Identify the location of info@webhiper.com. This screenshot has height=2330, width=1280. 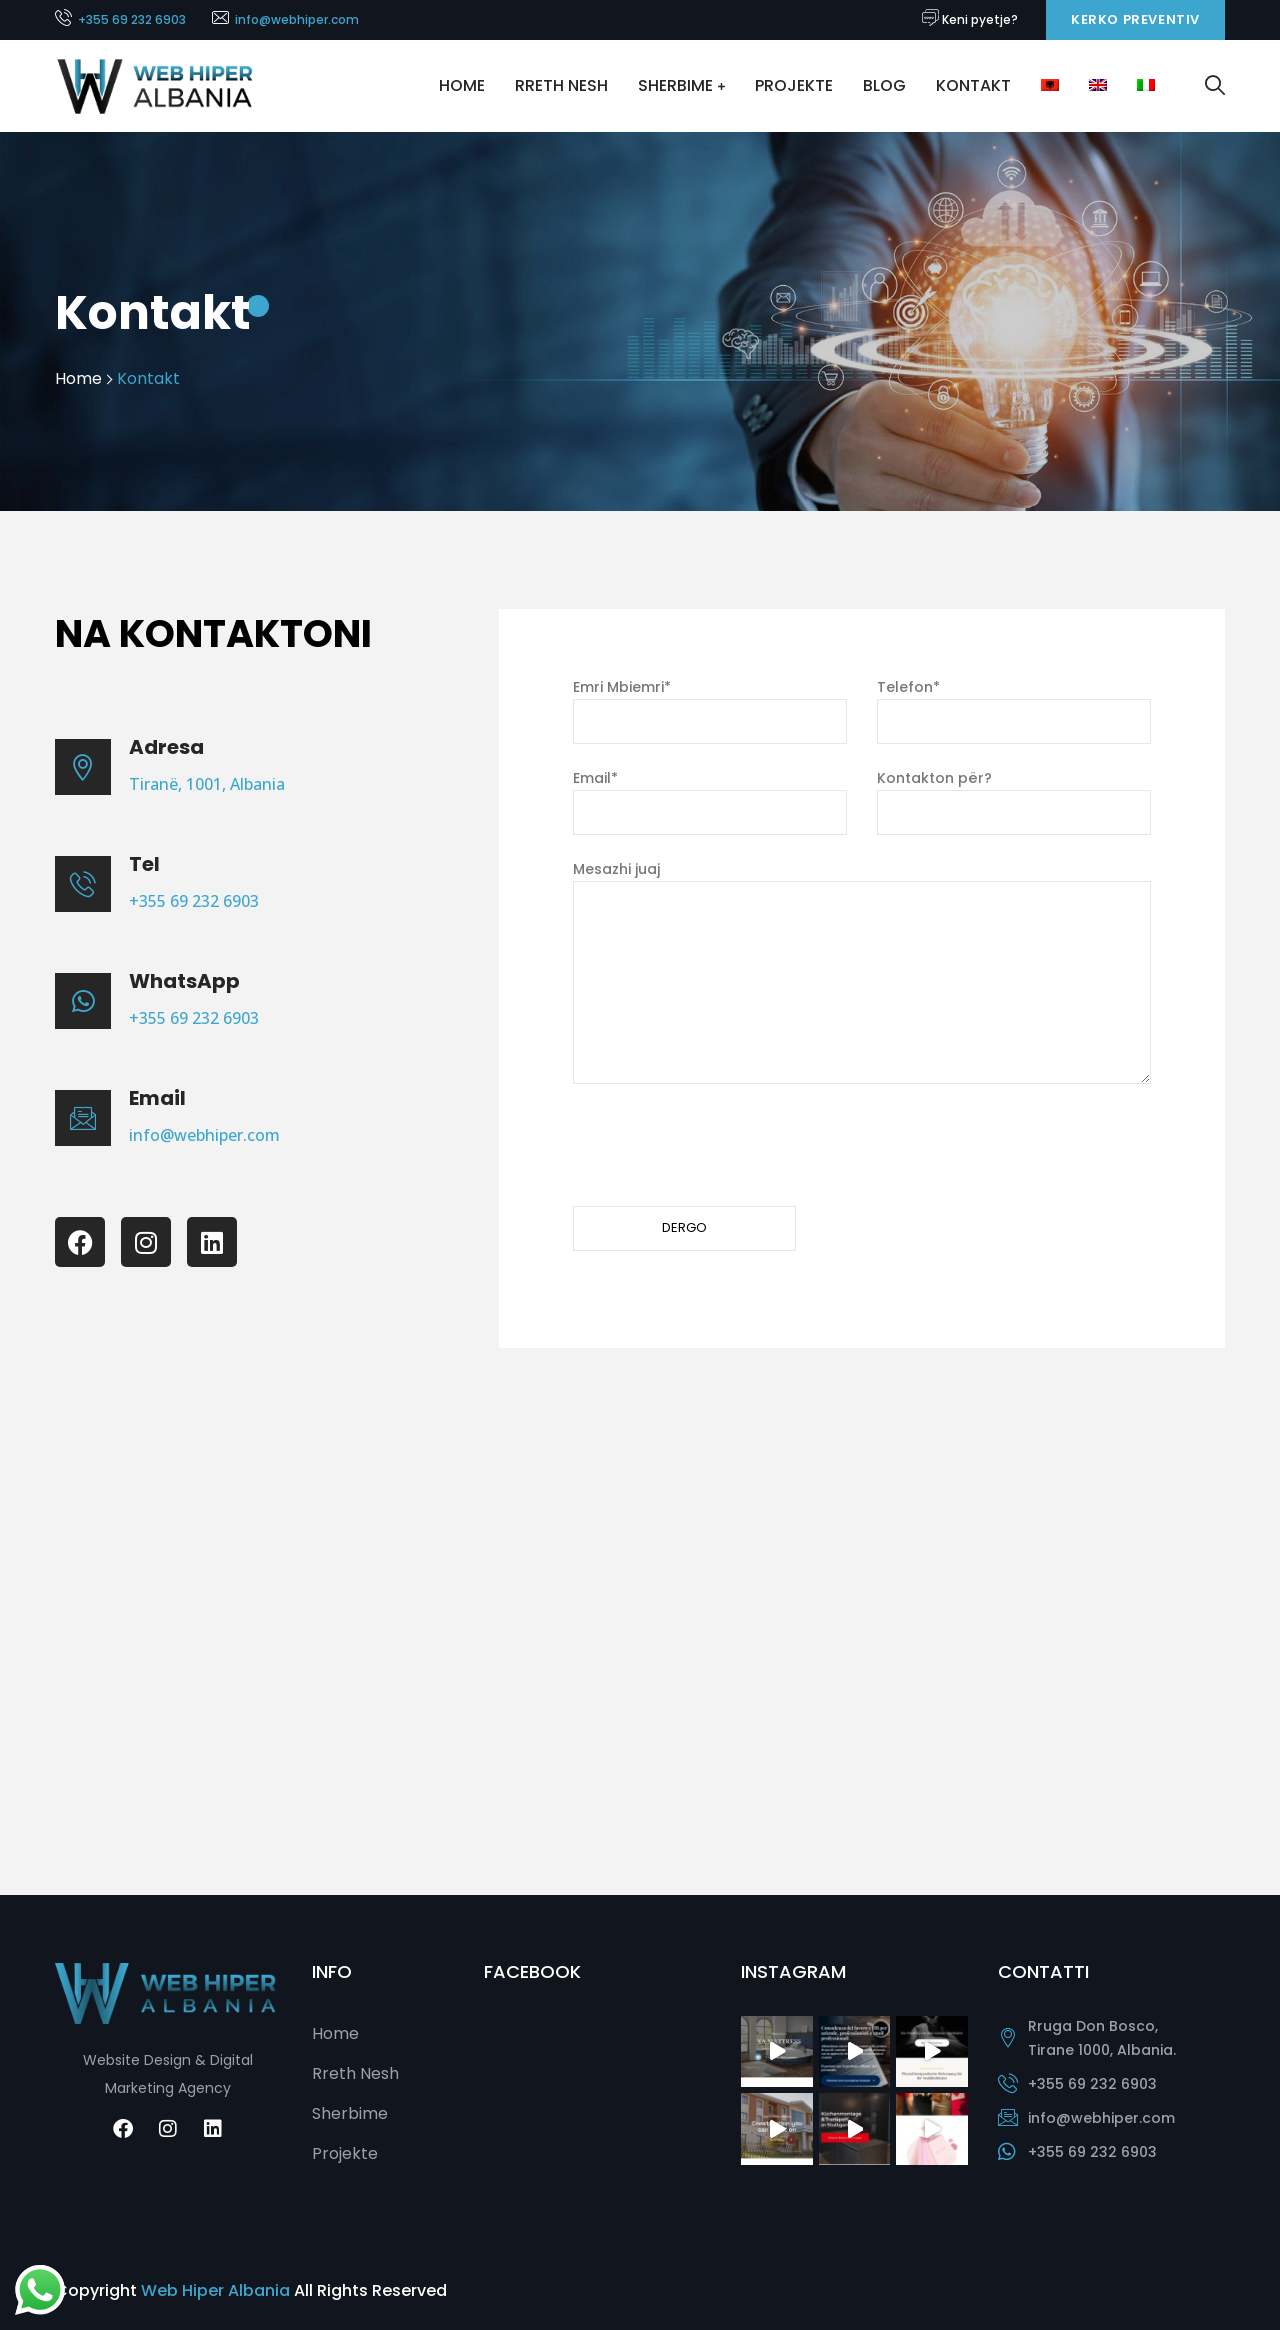
(297, 19).